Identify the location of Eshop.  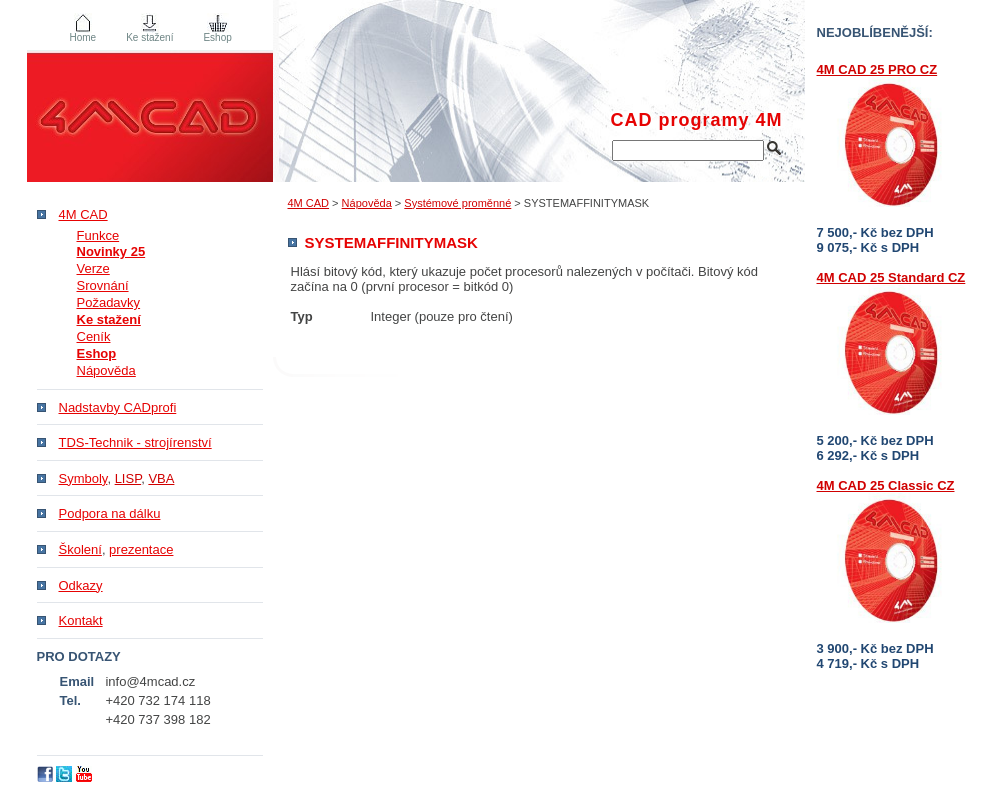
(217, 37).